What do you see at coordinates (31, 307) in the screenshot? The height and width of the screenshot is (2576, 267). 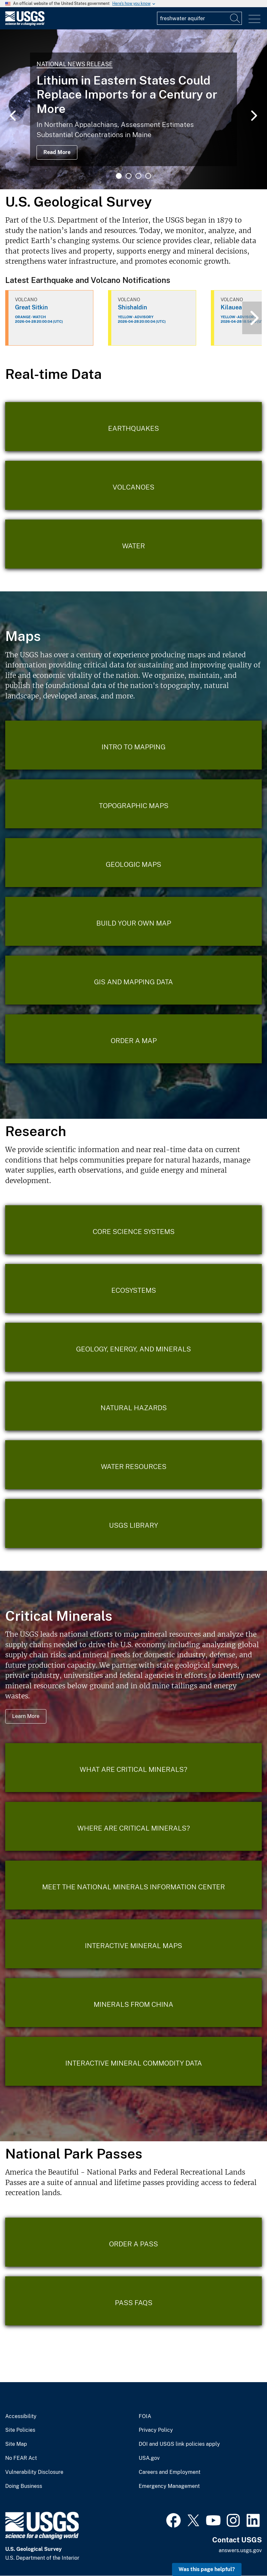 I see `Great Sitkin` at bounding box center [31, 307].